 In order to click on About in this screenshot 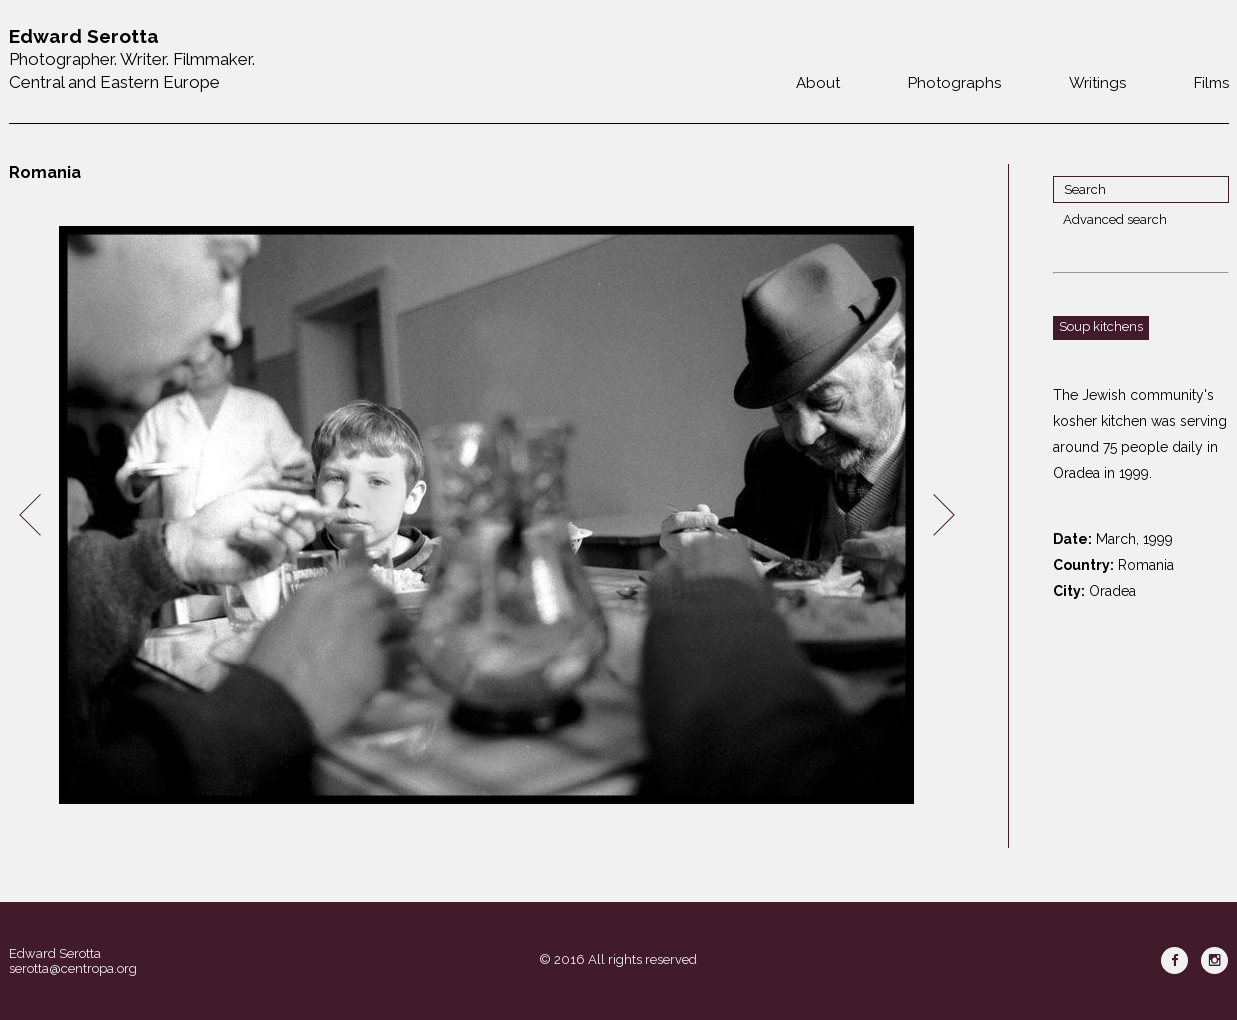, I will do `click(818, 83)`.